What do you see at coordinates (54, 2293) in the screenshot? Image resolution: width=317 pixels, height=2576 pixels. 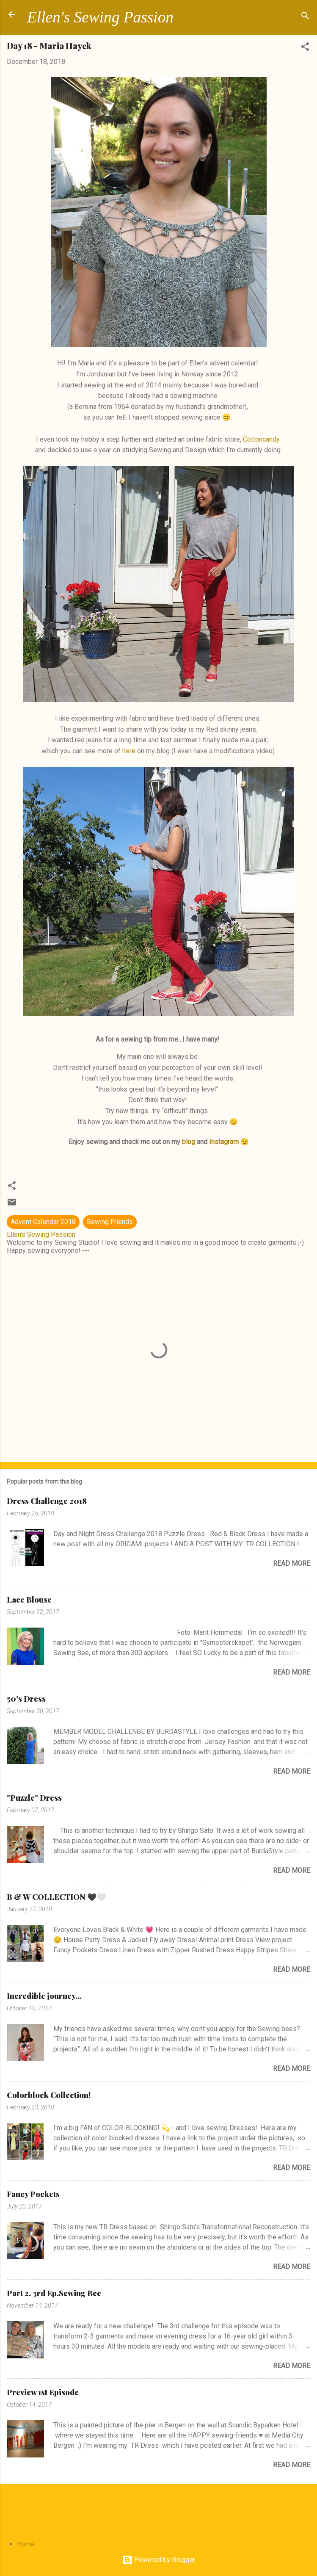 I see `Part 2. 3rd Ep.Sewing Bee` at bounding box center [54, 2293].